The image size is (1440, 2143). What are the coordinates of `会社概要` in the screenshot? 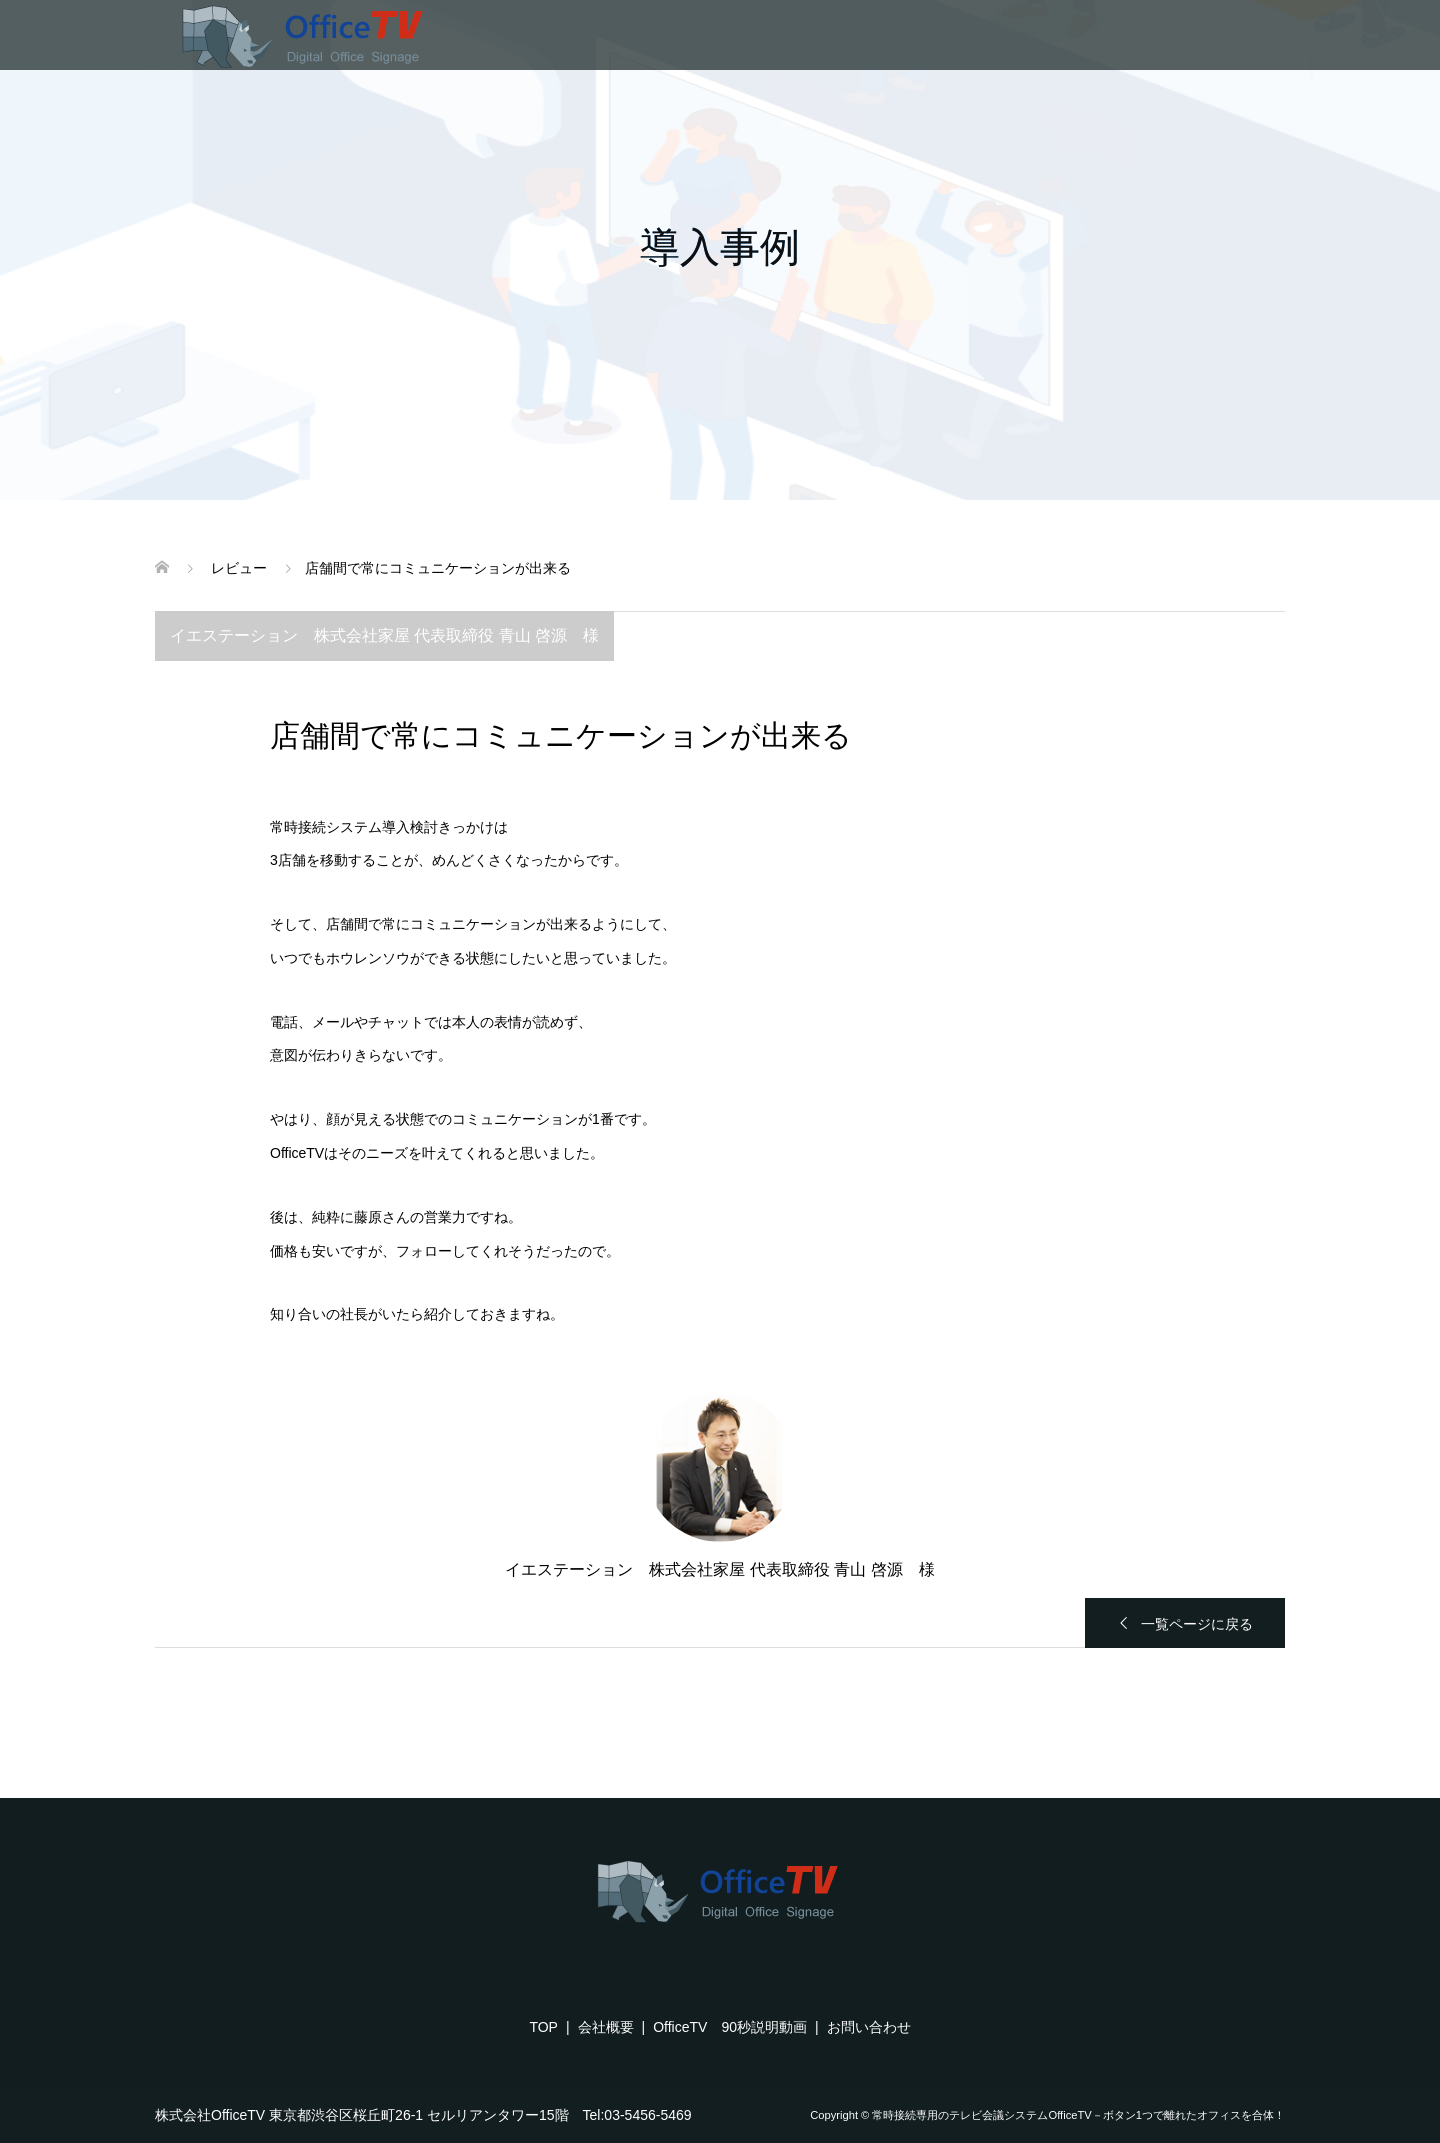 It's located at (606, 2027).